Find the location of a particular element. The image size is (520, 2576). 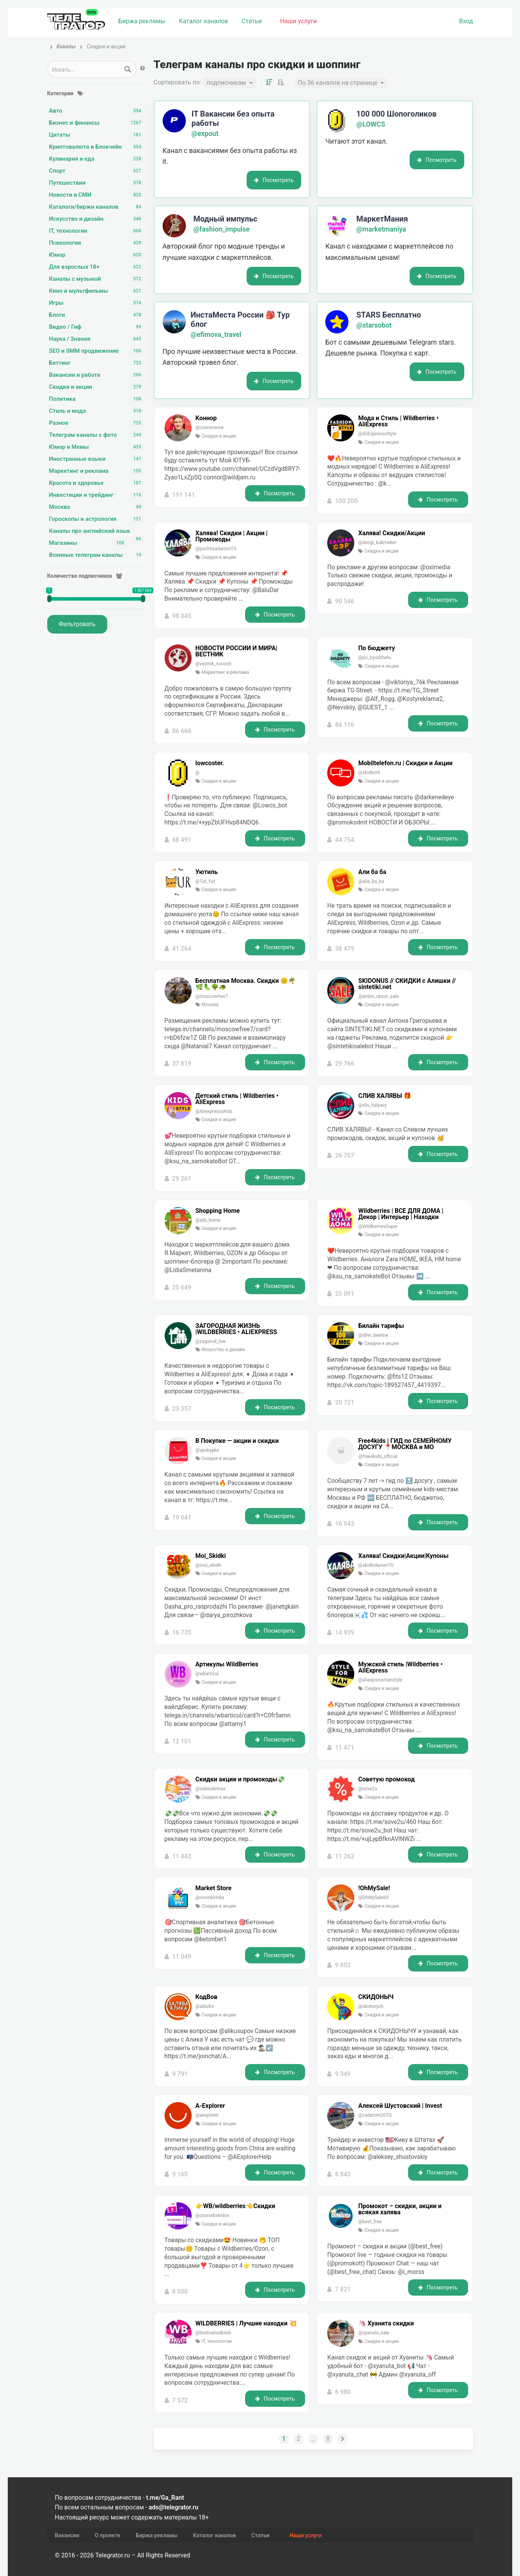

7 572 is located at coordinates (180, 2400).